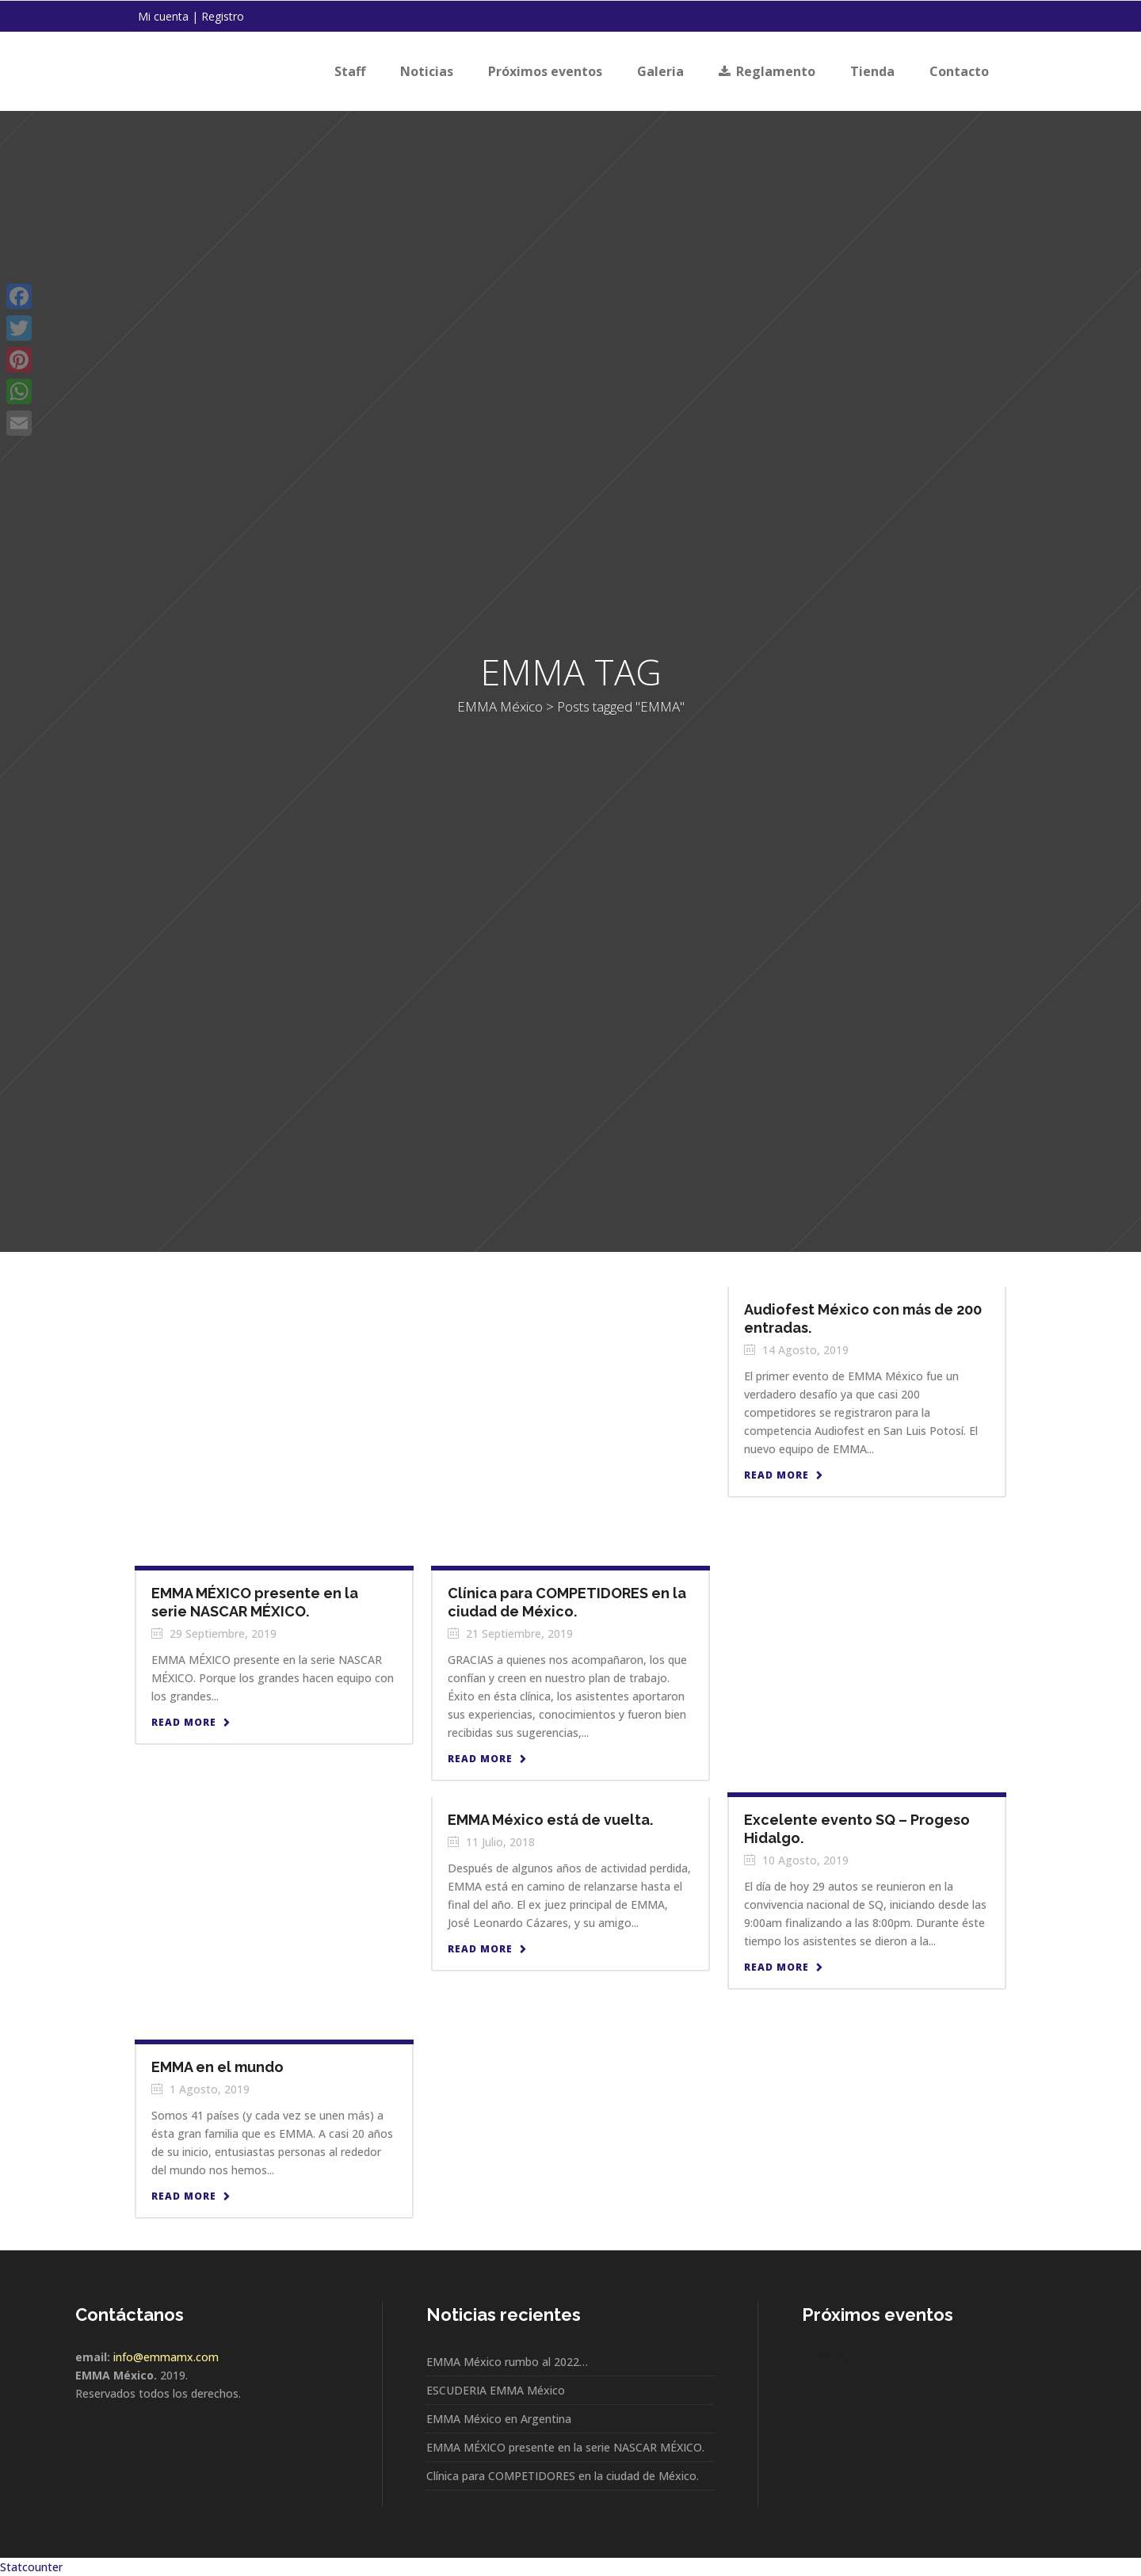 The image size is (1141, 2576). I want to click on EMMA México está de vuelta., so click(550, 1819).